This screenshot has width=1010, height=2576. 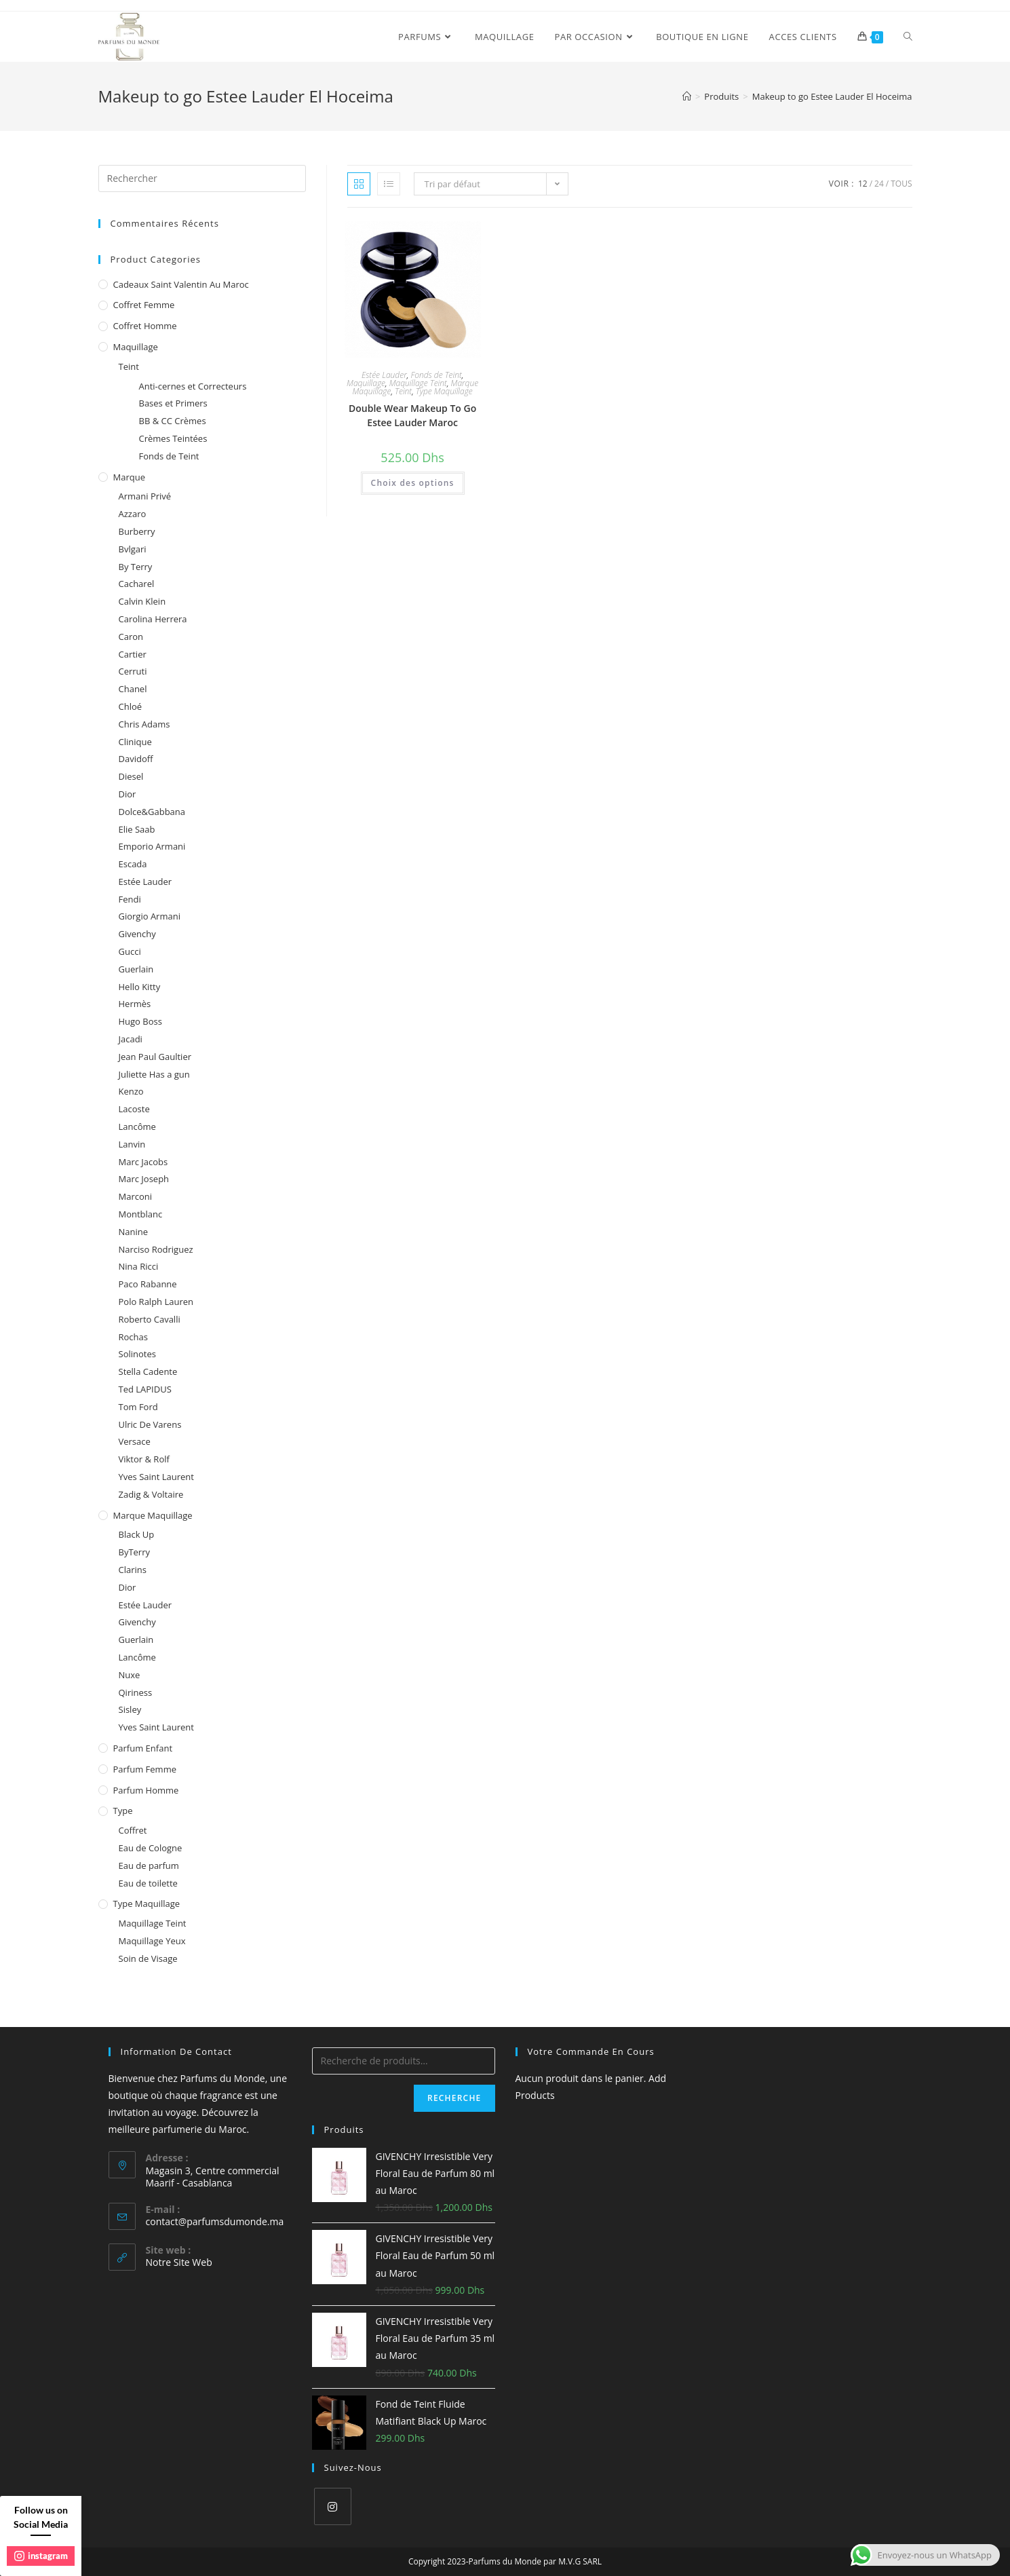 What do you see at coordinates (153, 619) in the screenshot?
I see `Carolina Herrera` at bounding box center [153, 619].